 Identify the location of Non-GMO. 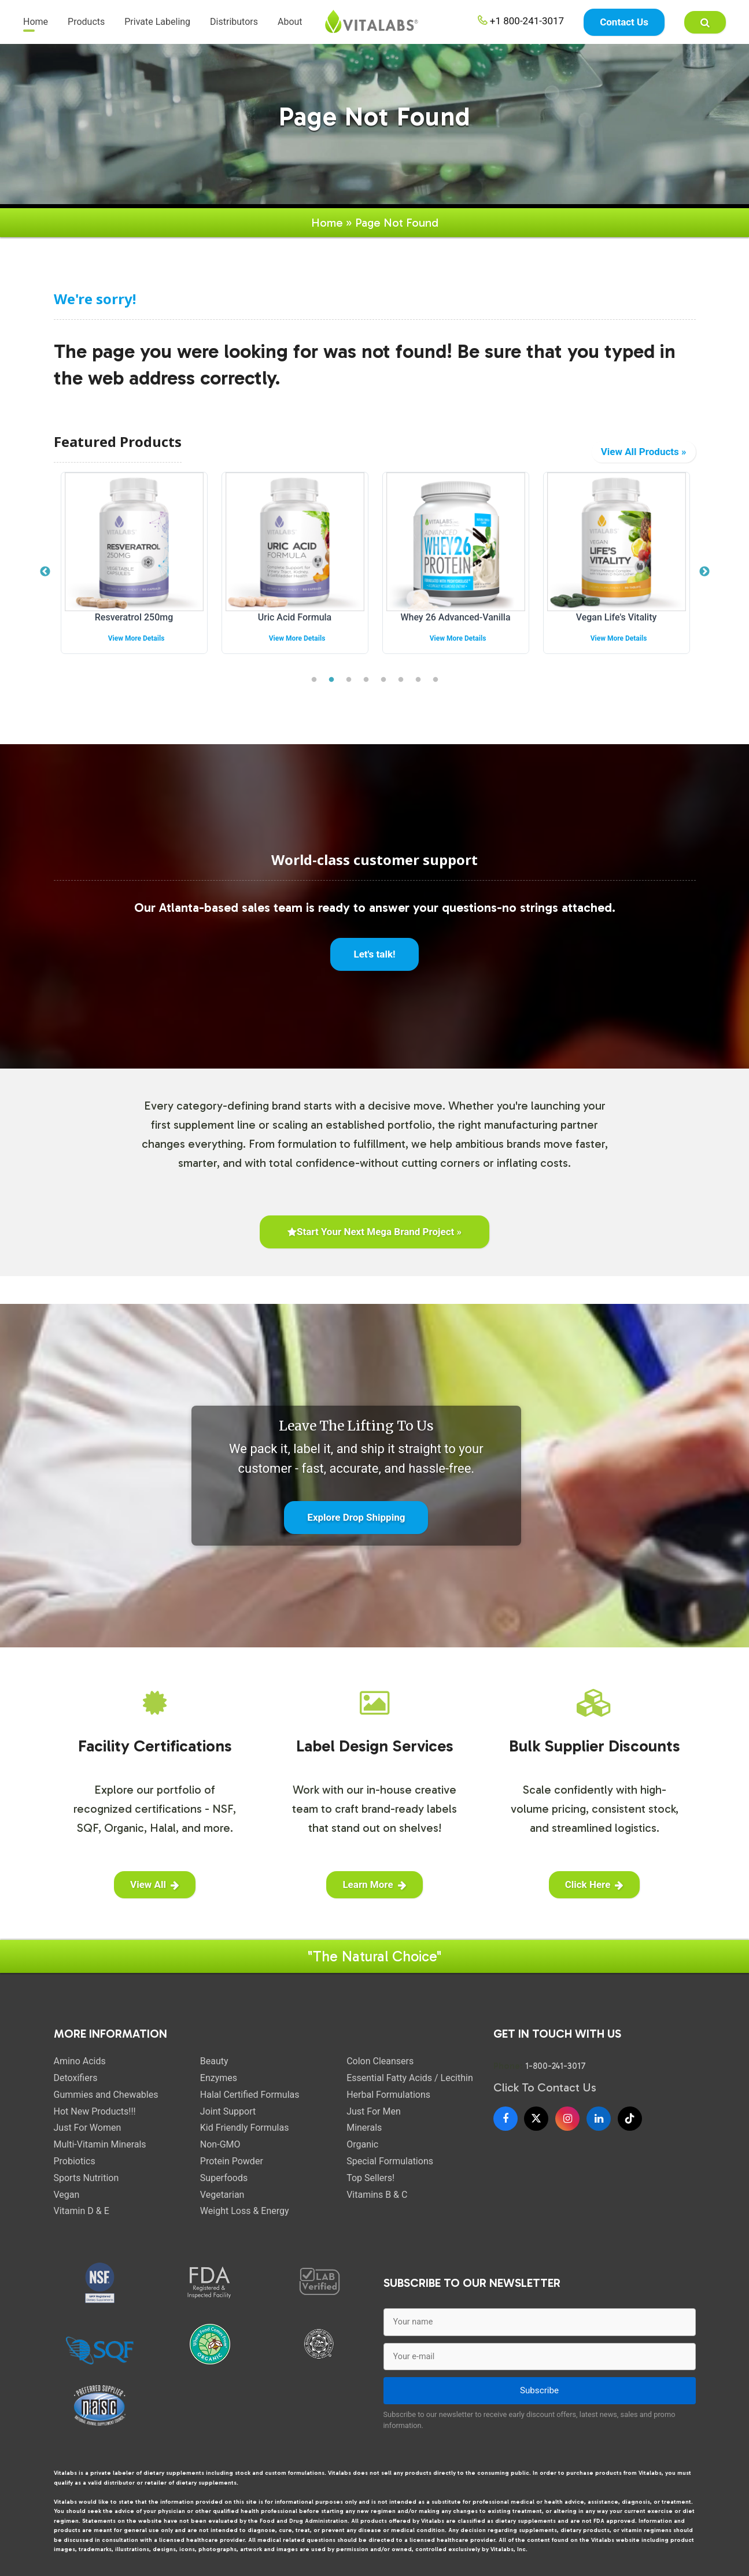
(220, 2138).